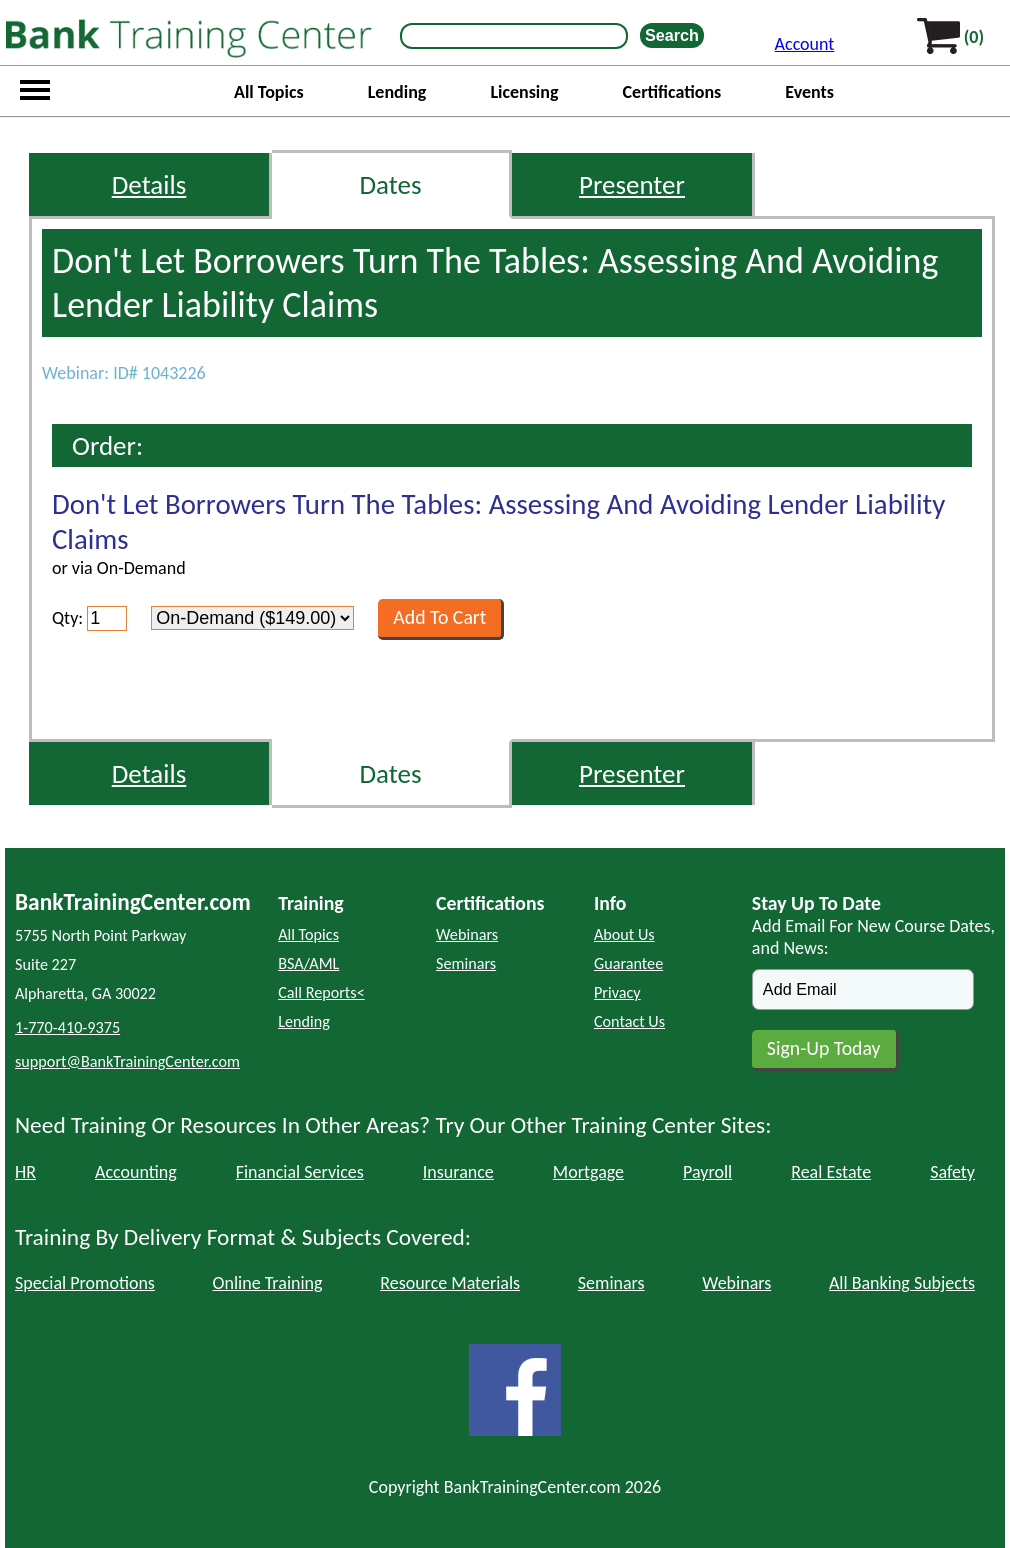 Image resolution: width=1010 pixels, height=1548 pixels. What do you see at coordinates (397, 92) in the screenshot?
I see `Lending` at bounding box center [397, 92].